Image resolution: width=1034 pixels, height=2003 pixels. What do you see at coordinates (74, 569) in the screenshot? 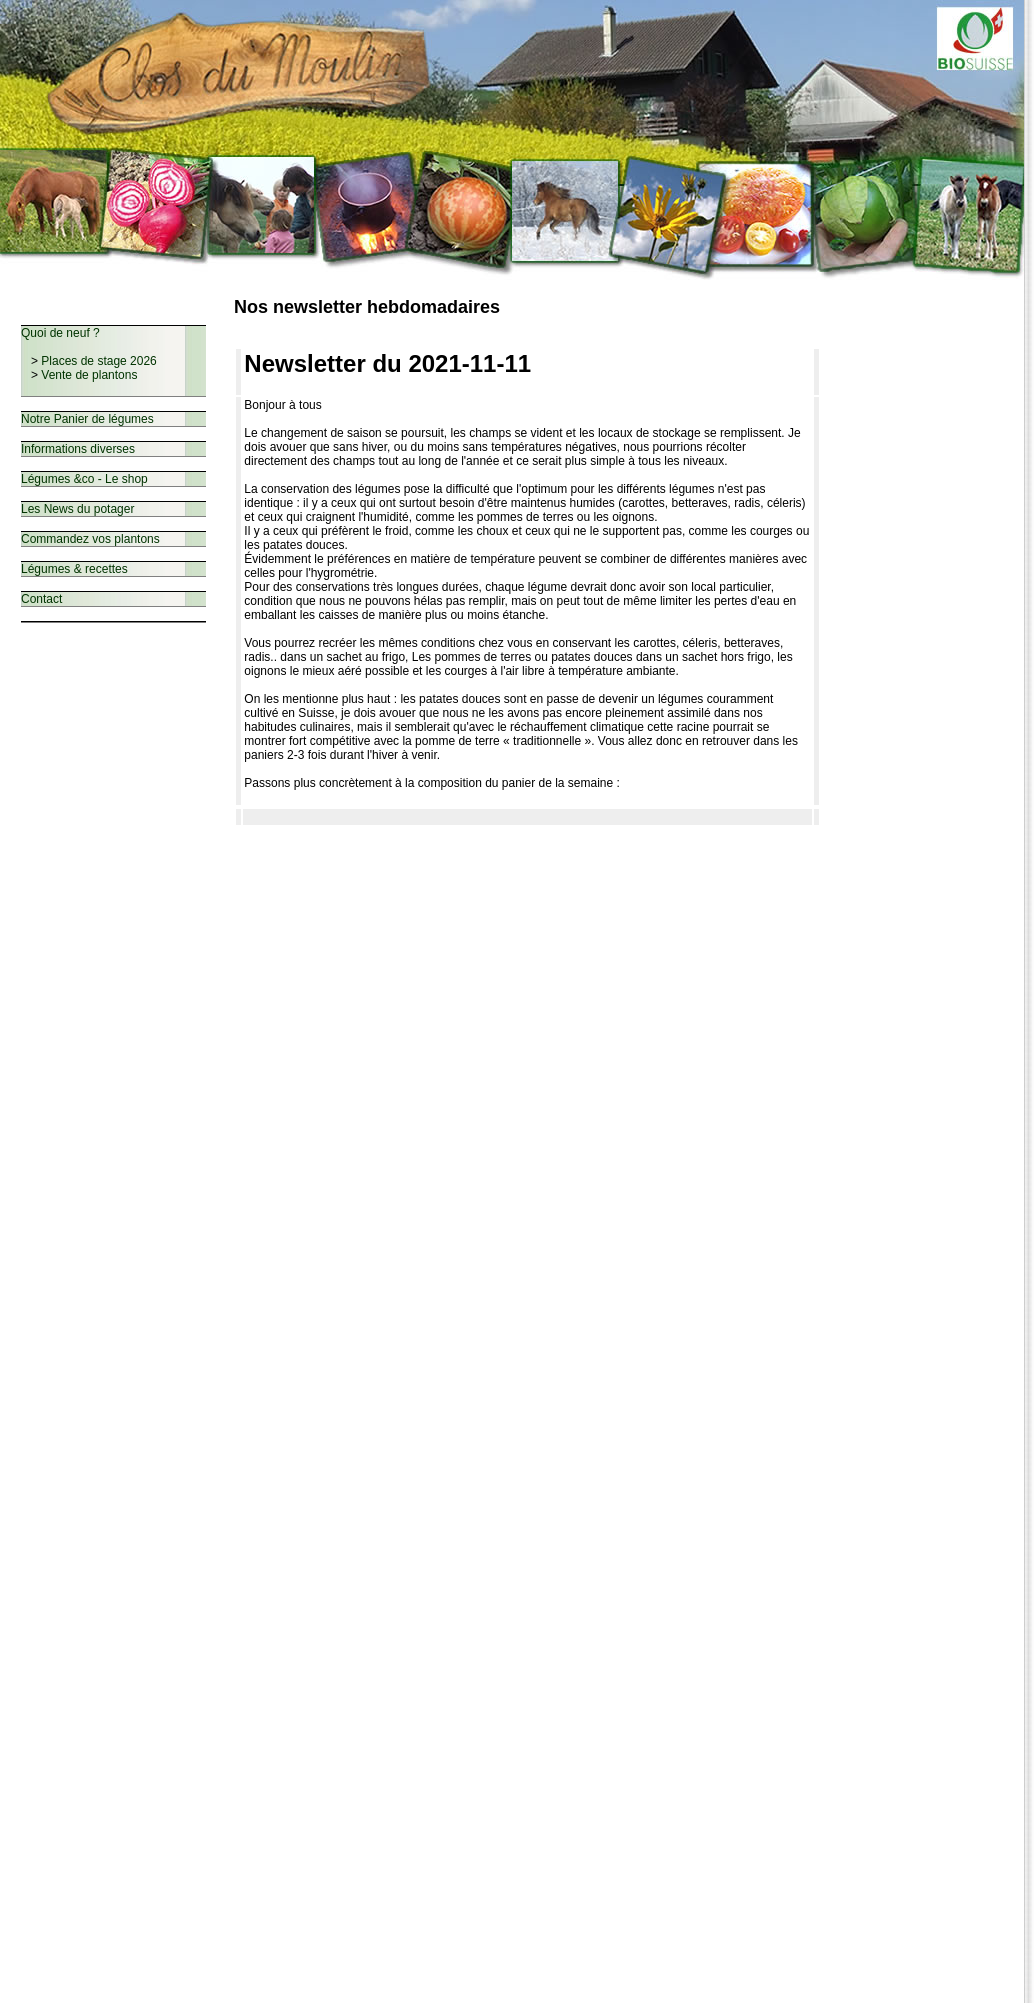
I see `Légumes & recettes` at bounding box center [74, 569].